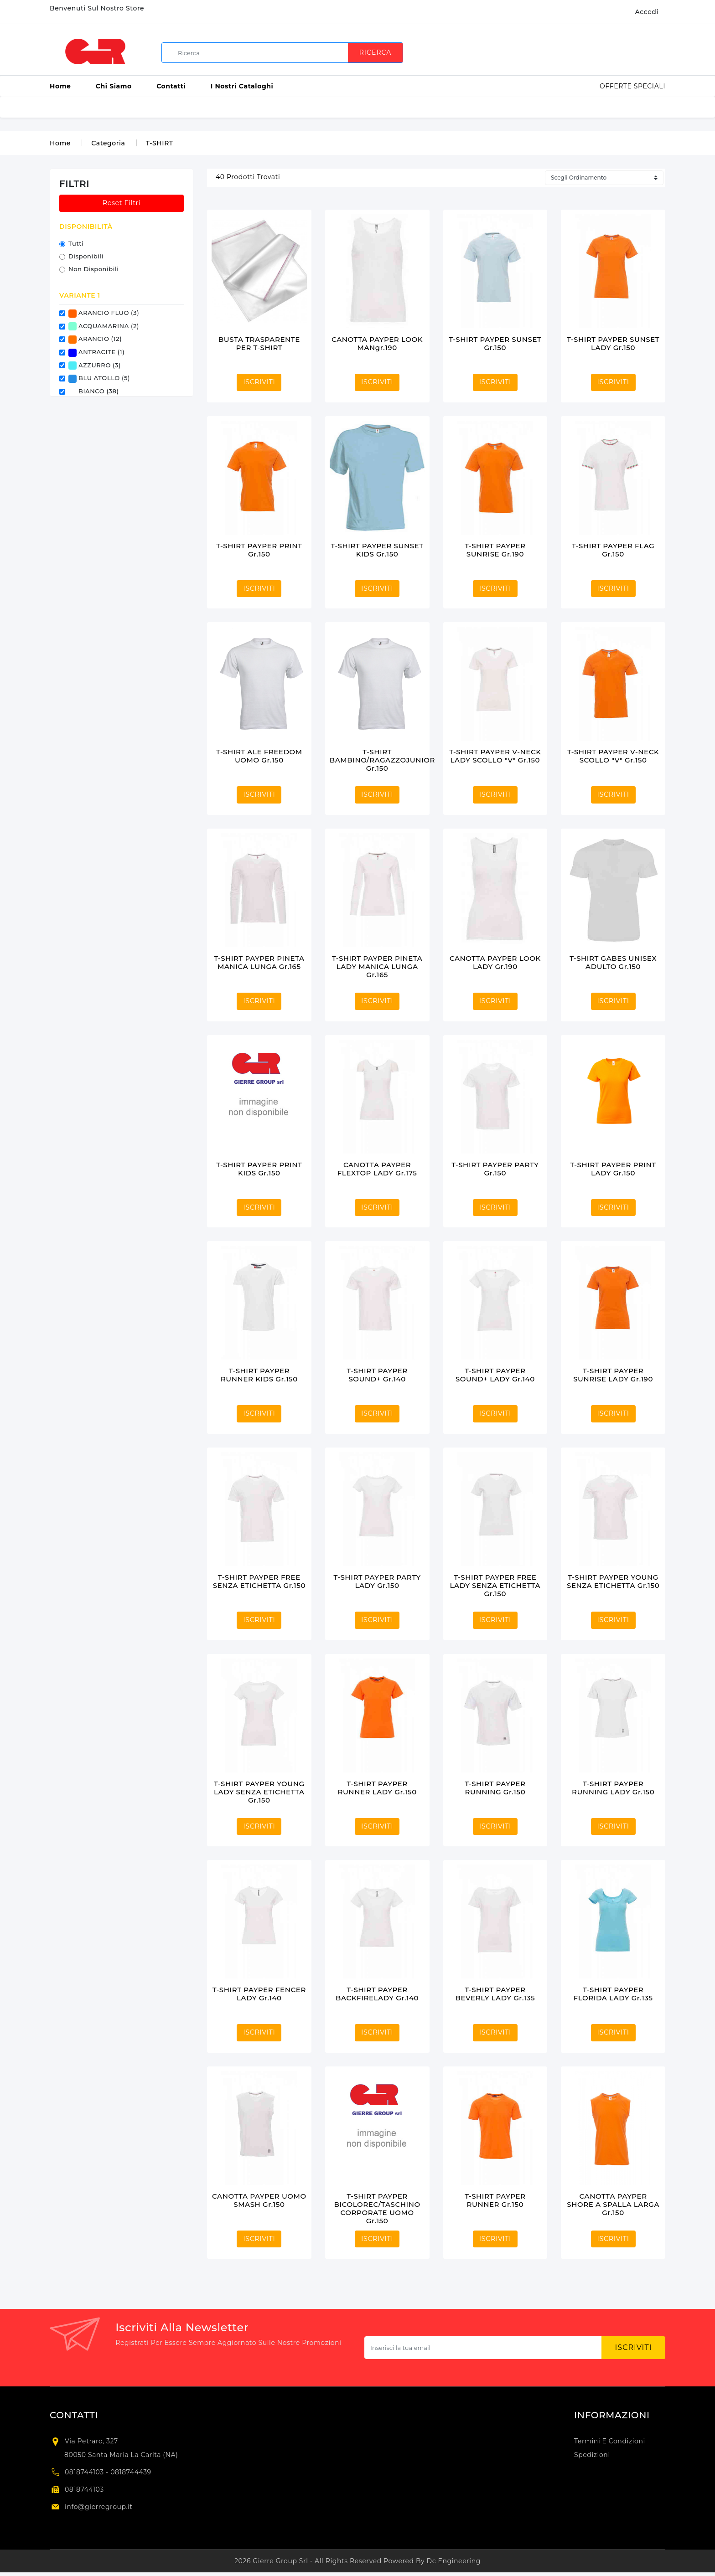  I want to click on Home, so click(60, 86).